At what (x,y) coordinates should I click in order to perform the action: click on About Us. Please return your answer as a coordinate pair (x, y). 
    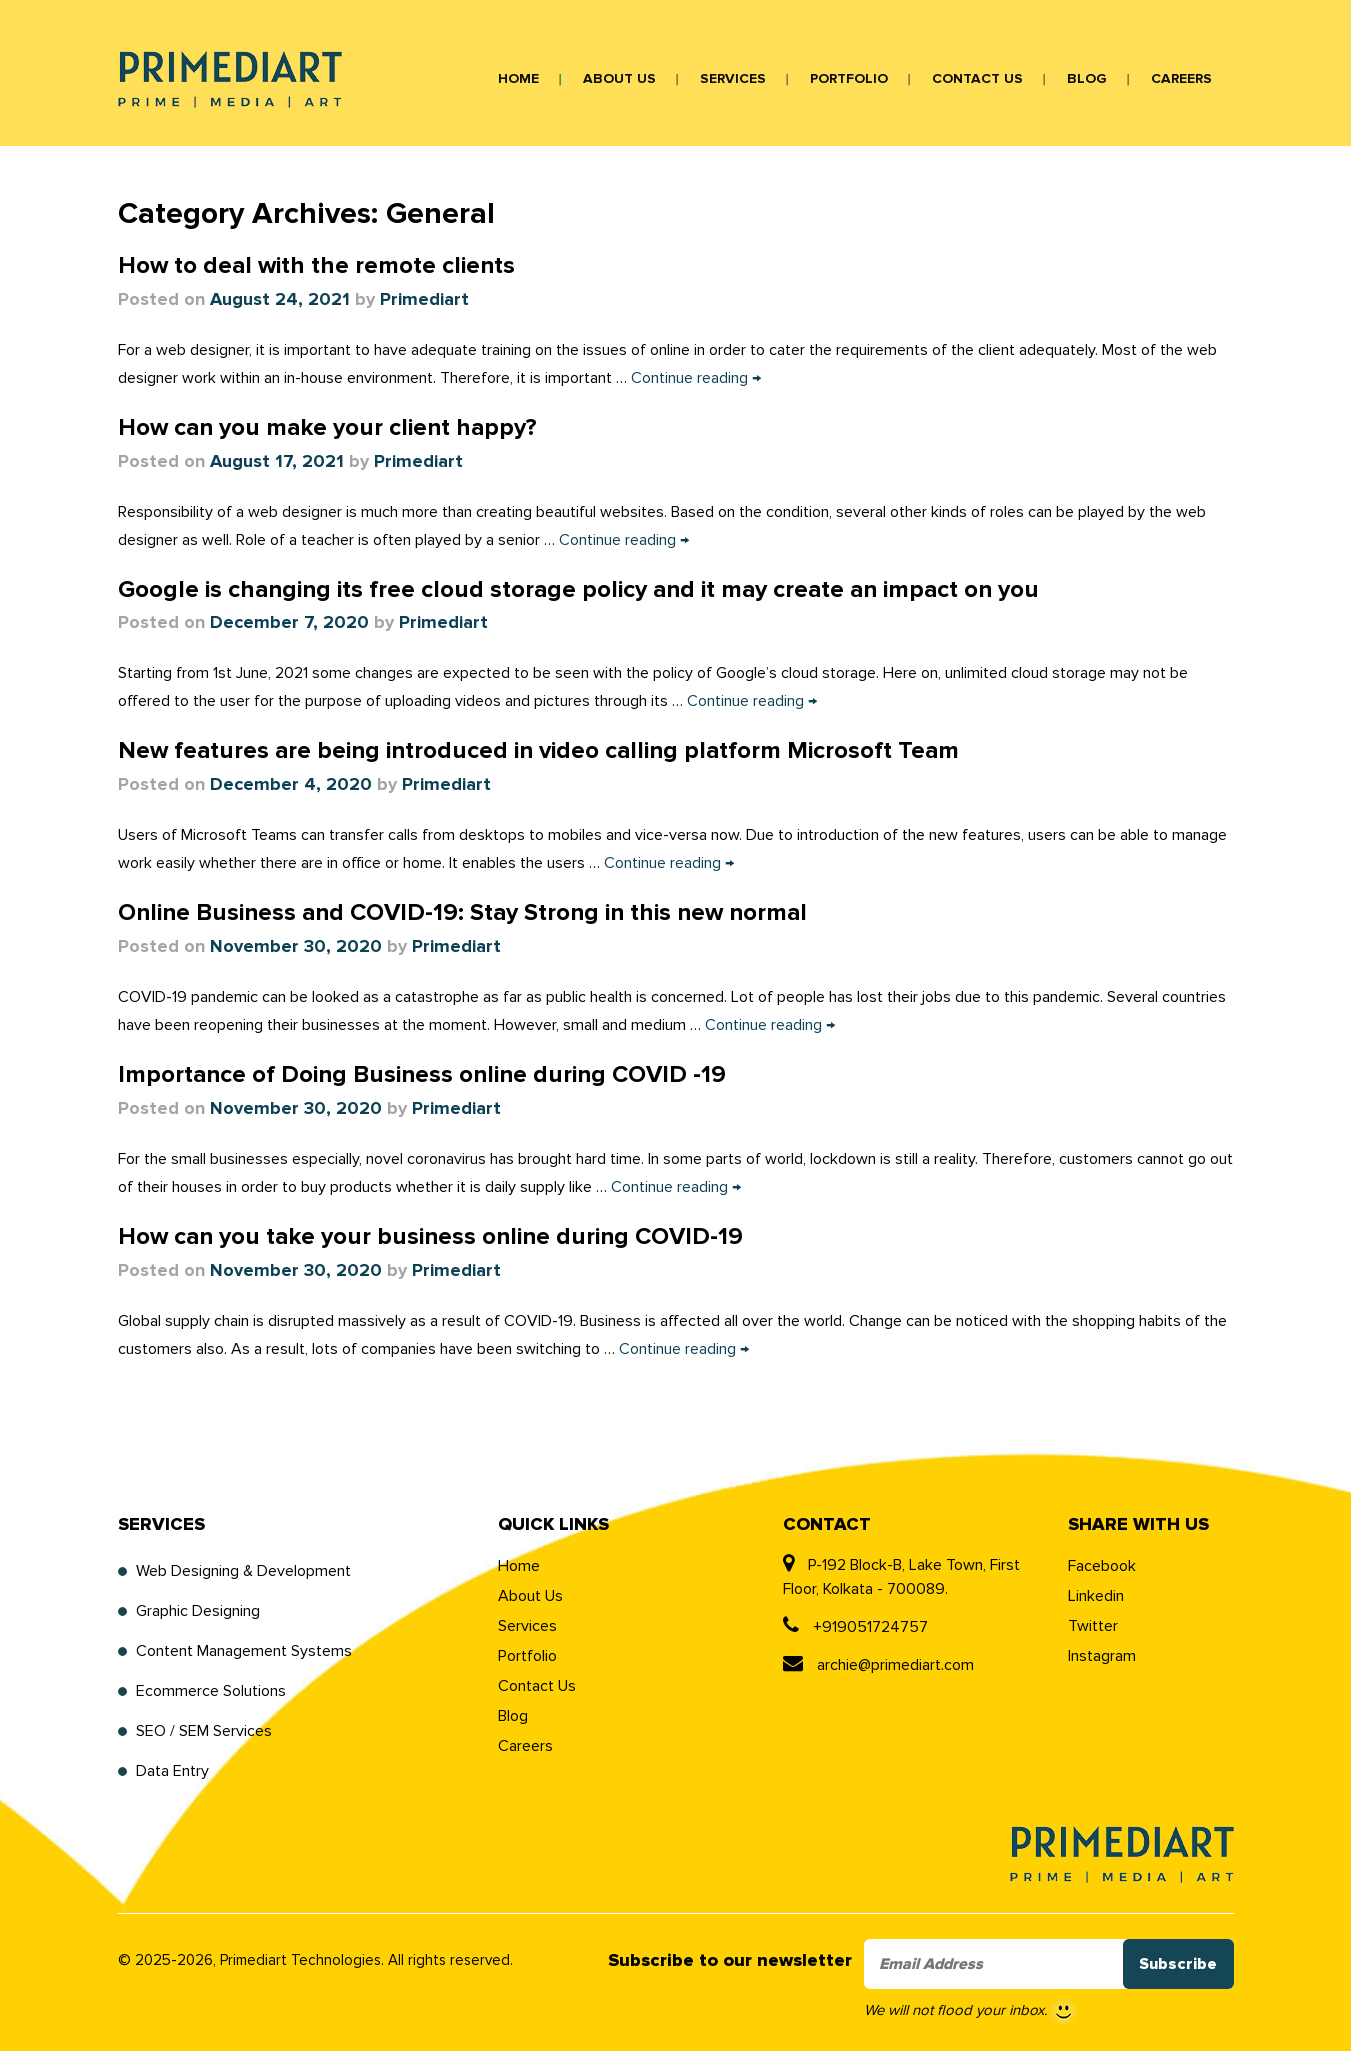
    Looking at the image, I should click on (619, 79).